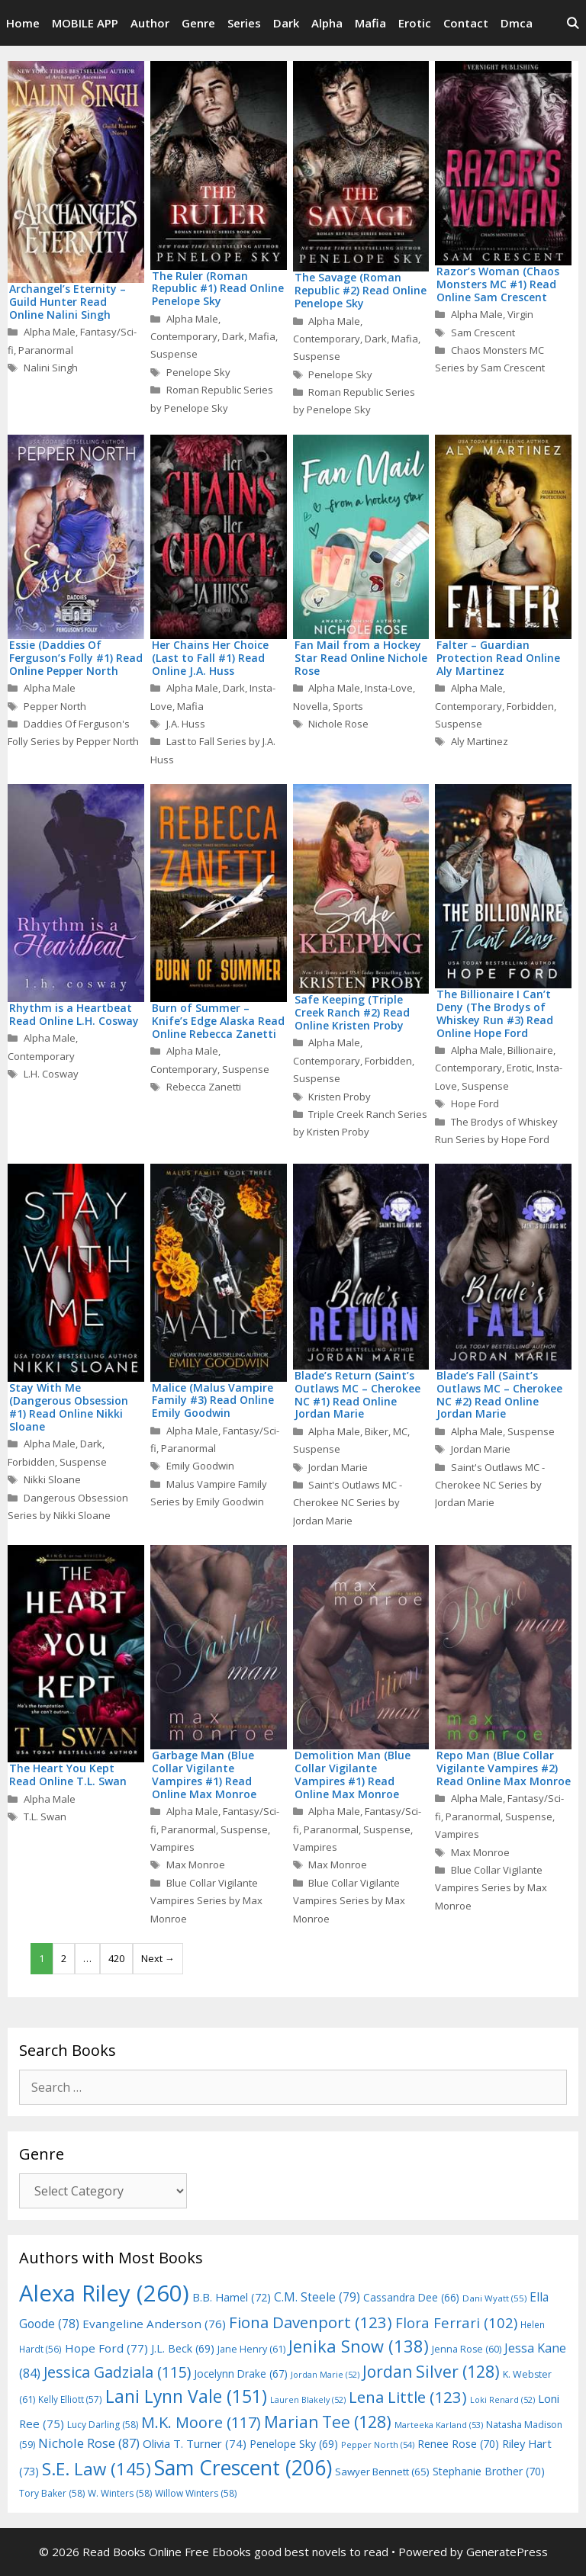 The image size is (586, 2576). I want to click on Contemporary, so click(183, 336).